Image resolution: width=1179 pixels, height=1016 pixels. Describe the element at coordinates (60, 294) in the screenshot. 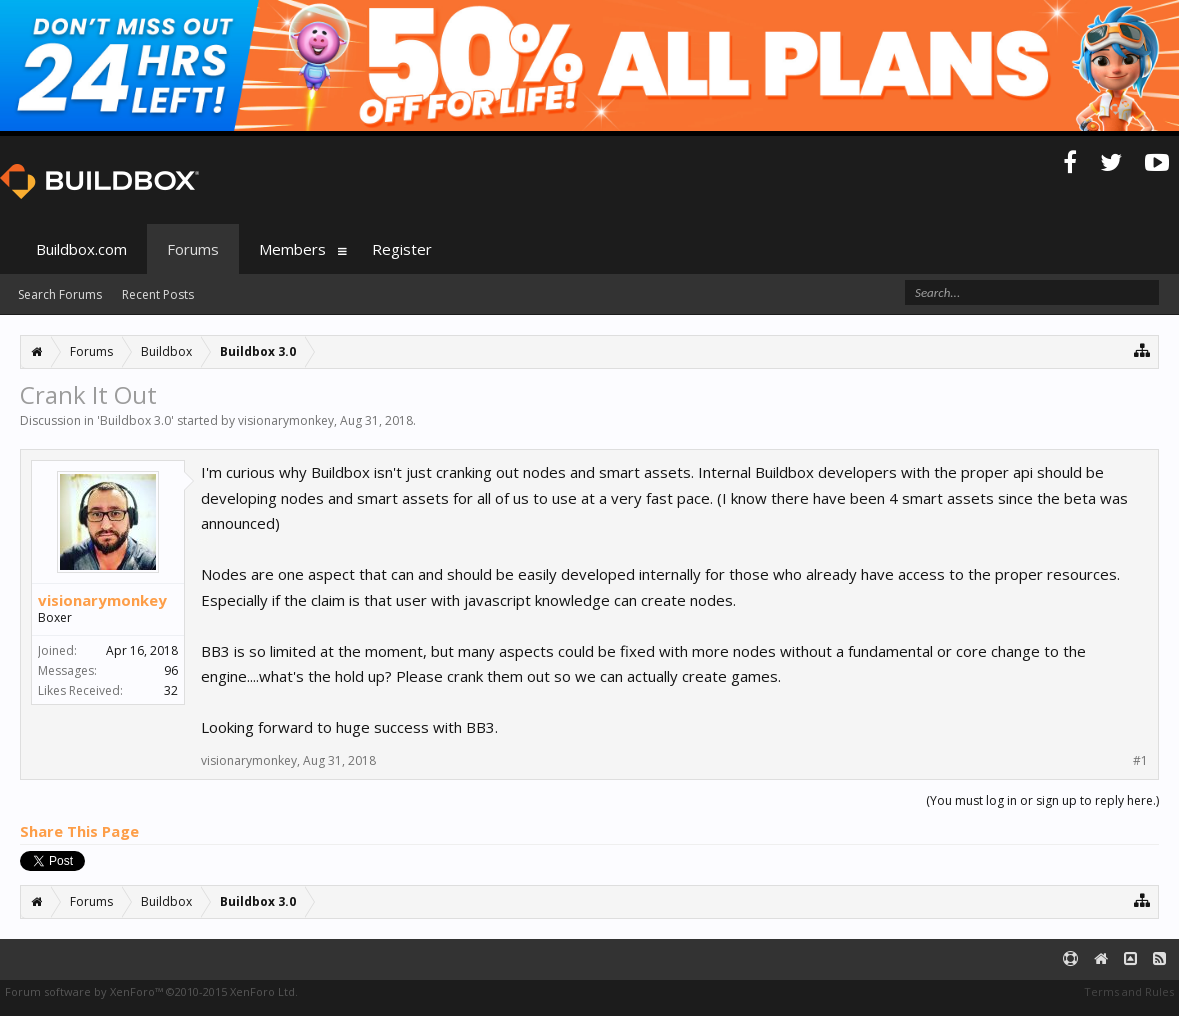

I see `Search Forums` at that location.